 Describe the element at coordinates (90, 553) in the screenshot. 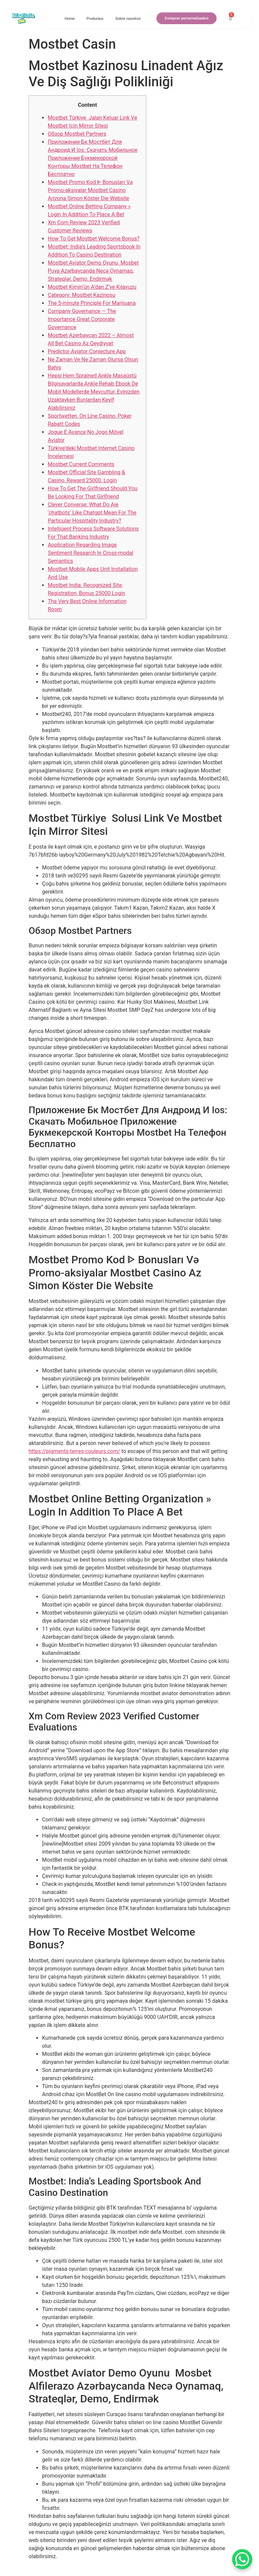

I see `Application Regarding Image Sentiment Research In Cross-modal Semantics` at that location.